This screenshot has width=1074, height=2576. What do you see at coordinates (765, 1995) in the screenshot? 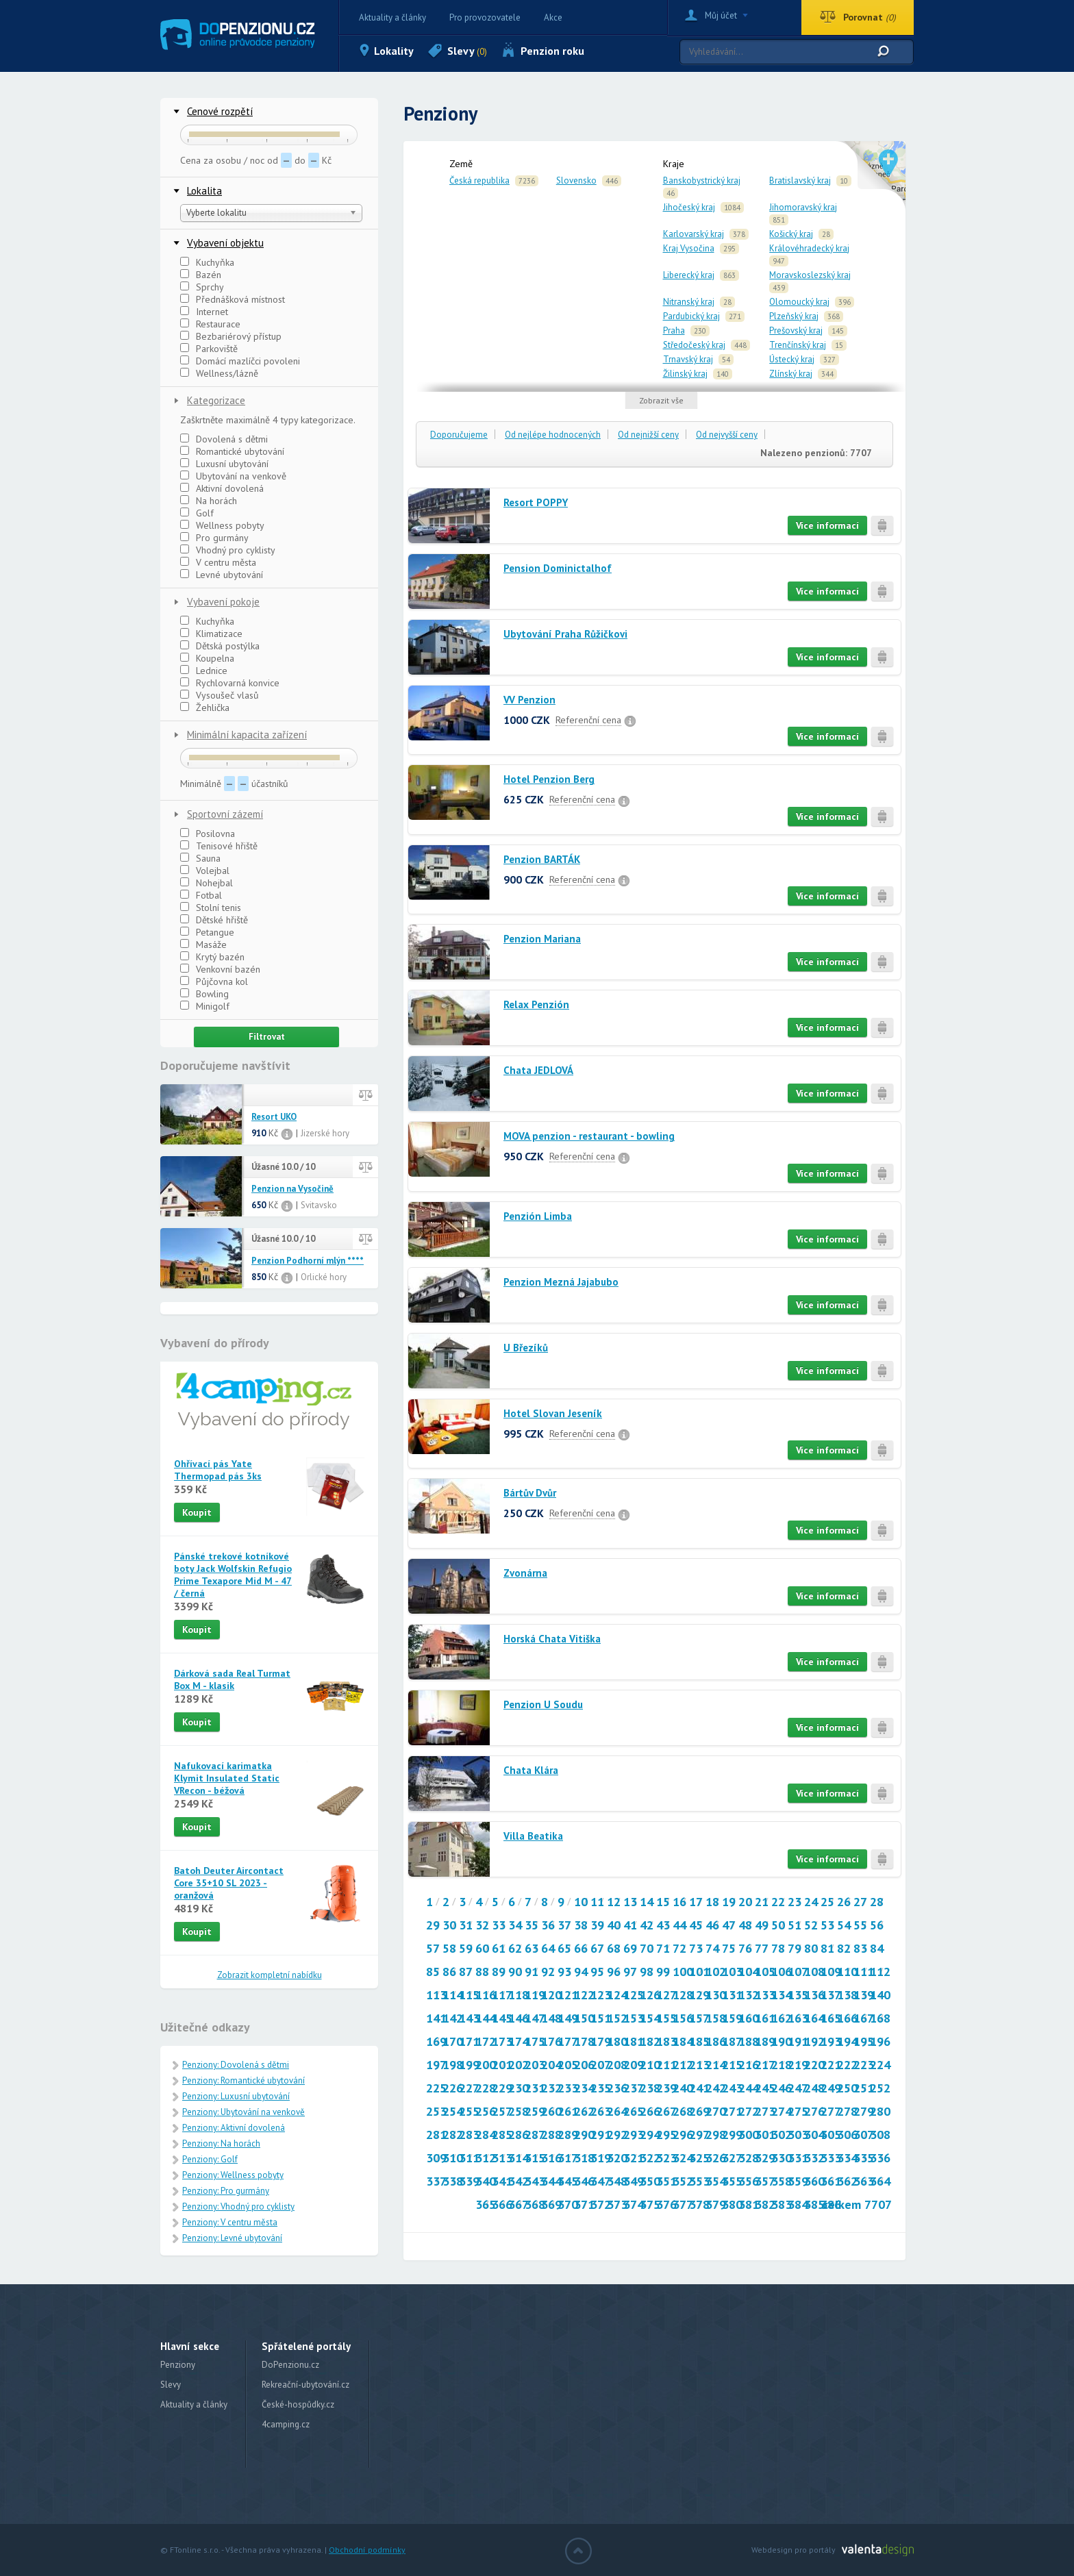
I see `133` at bounding box center [765, 1995].